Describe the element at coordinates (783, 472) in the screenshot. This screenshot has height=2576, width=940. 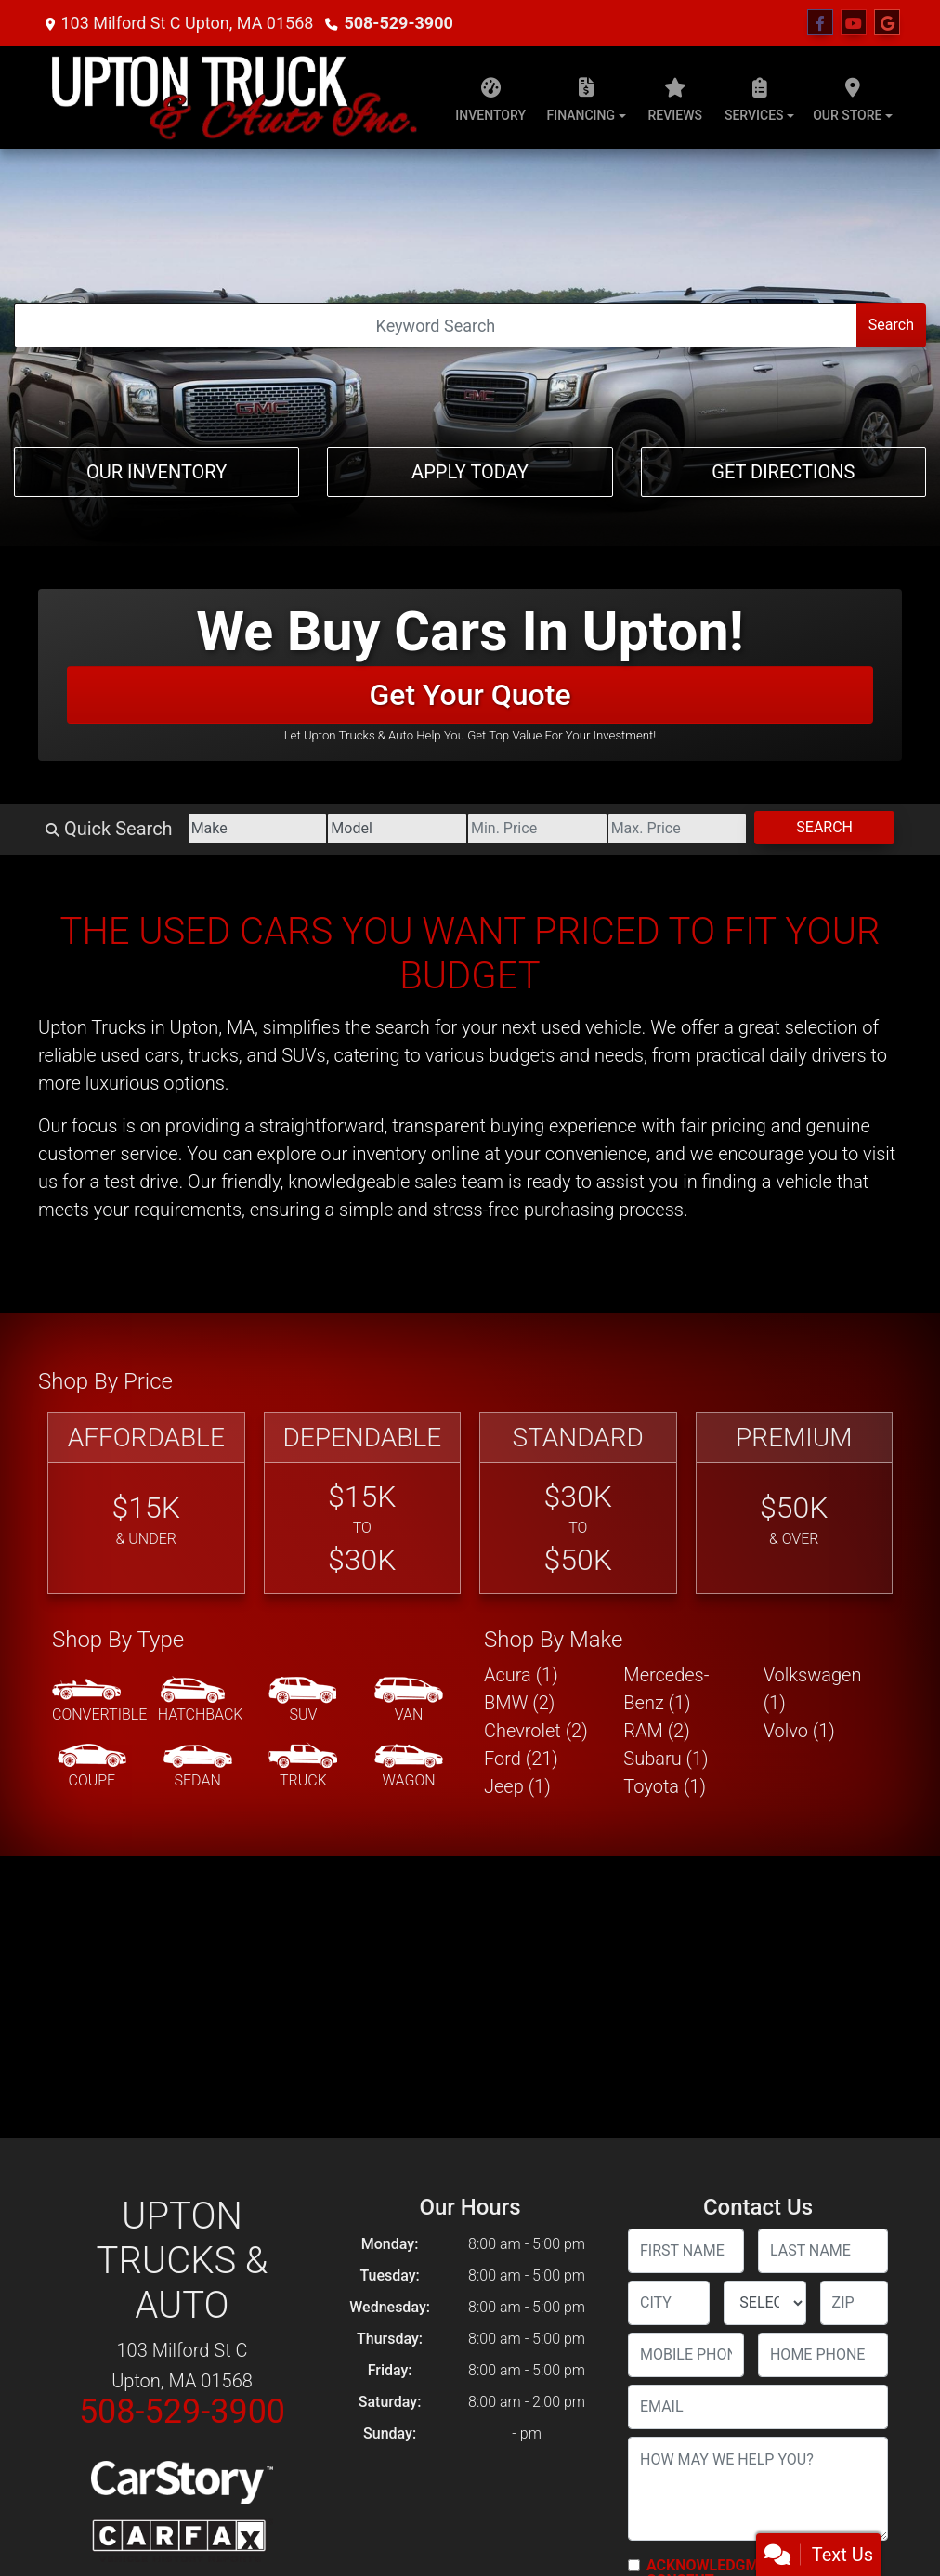
I see `Get Directions` at that location.